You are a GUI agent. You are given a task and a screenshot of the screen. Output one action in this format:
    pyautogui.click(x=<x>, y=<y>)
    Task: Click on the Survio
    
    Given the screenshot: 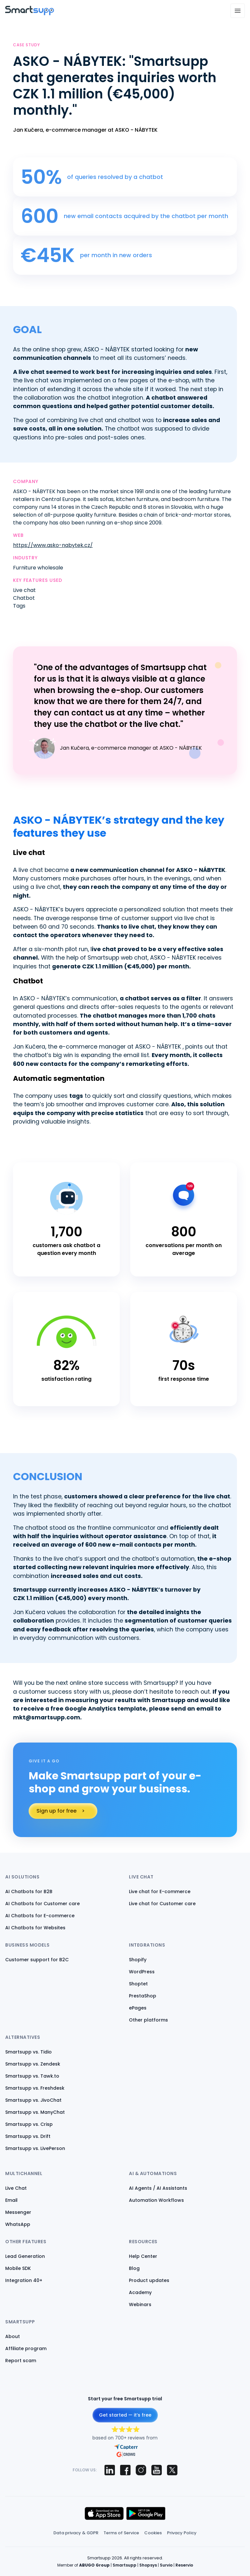 What is the action you would take?
    pyautogui.click(x=166, y=2565)
    